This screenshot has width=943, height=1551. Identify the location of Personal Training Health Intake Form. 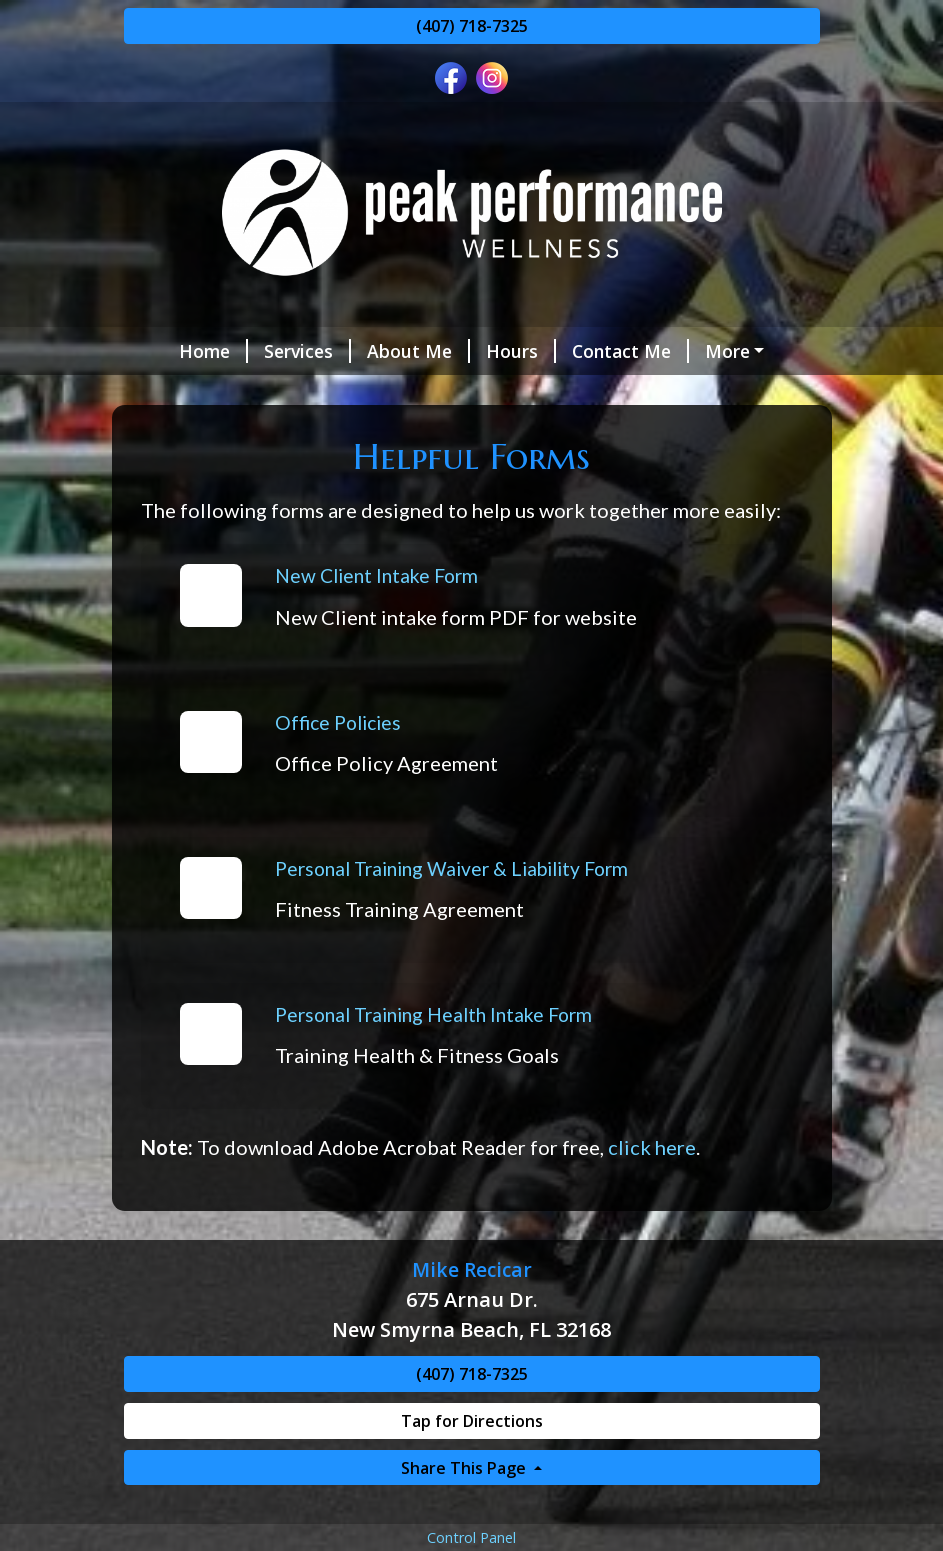
(433, 1014).